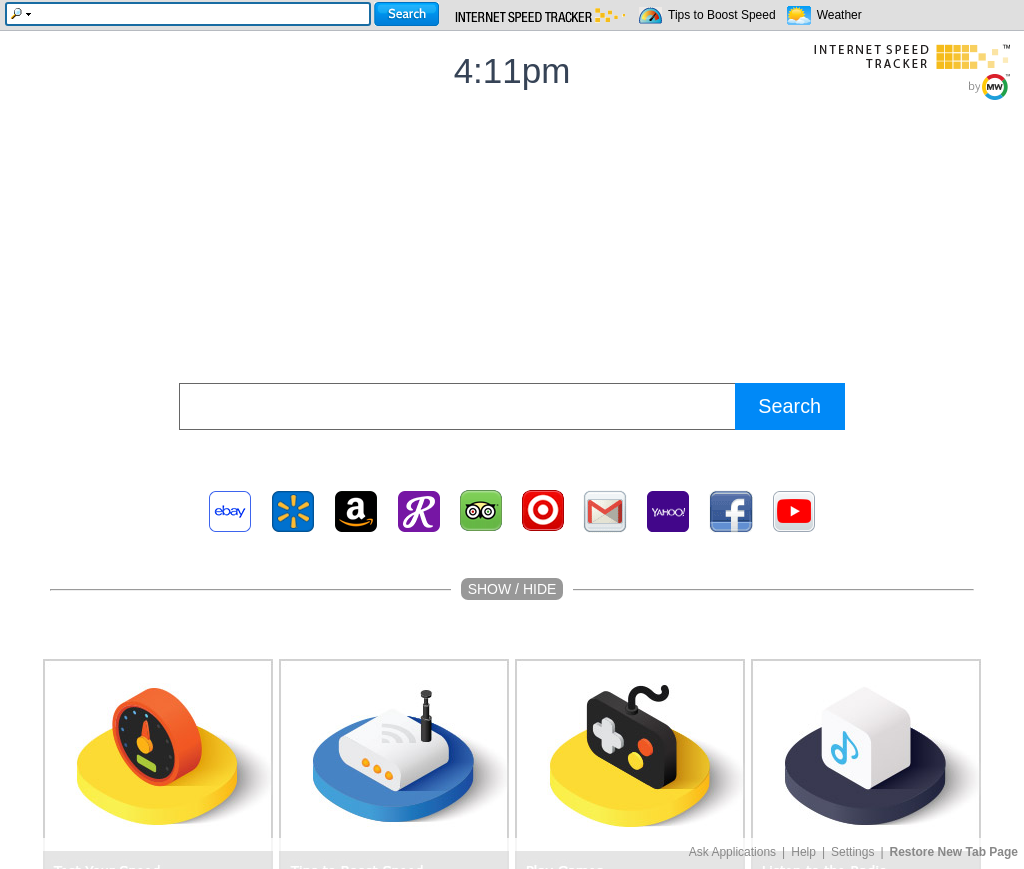 The height and width of the screenshot is (869, 1024). What do you see at coordinates (954, 852) in the screenshot?
I see `Restore New Tab Page` at bounding box center [954, 852].